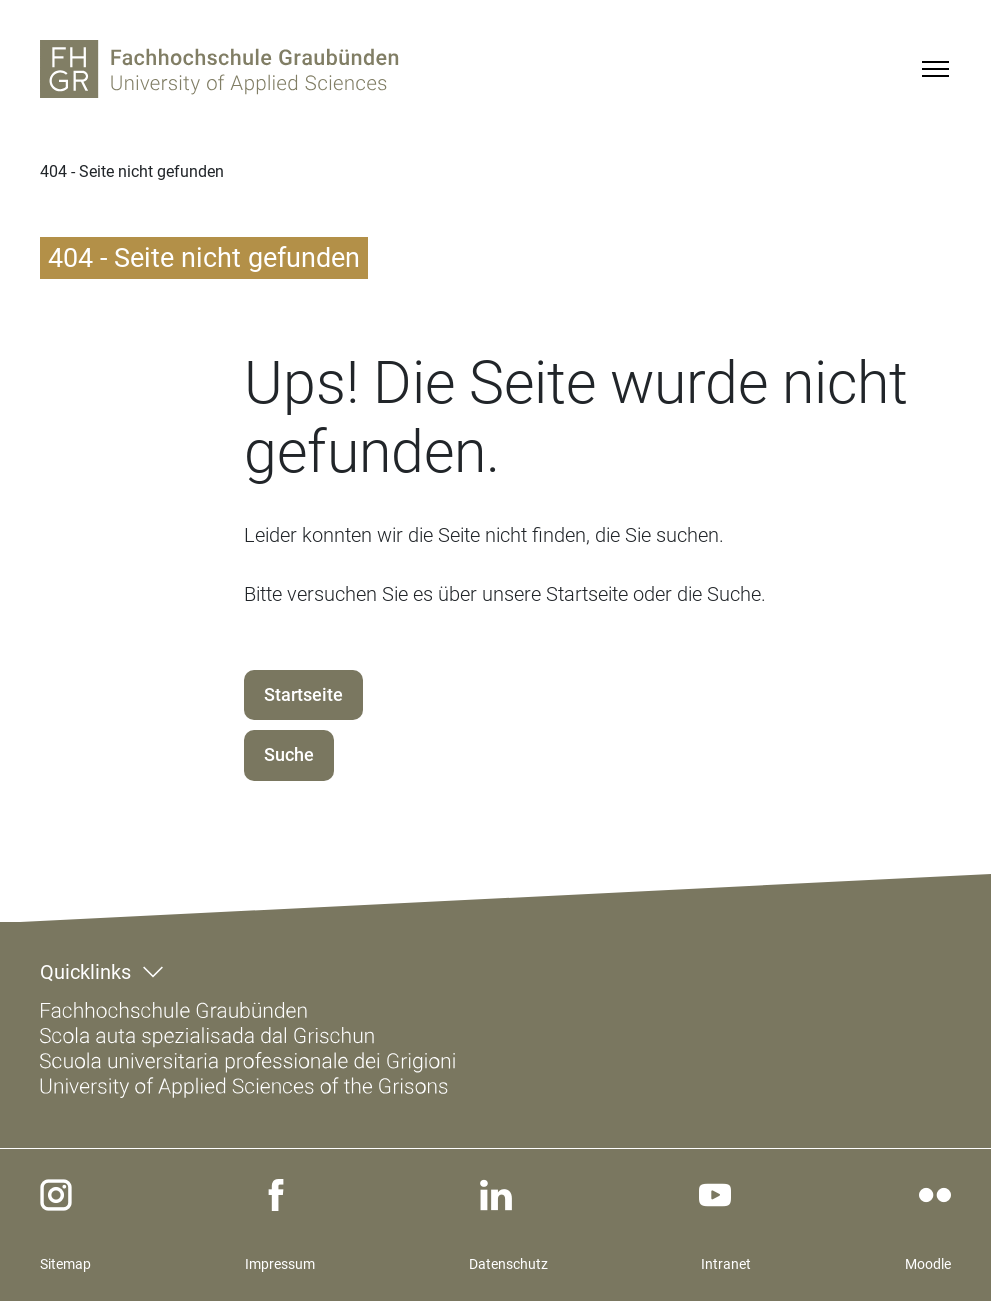 The height and width of the screenshot is (1301, 991). I want to click on [youtube], so click(715, 1195).